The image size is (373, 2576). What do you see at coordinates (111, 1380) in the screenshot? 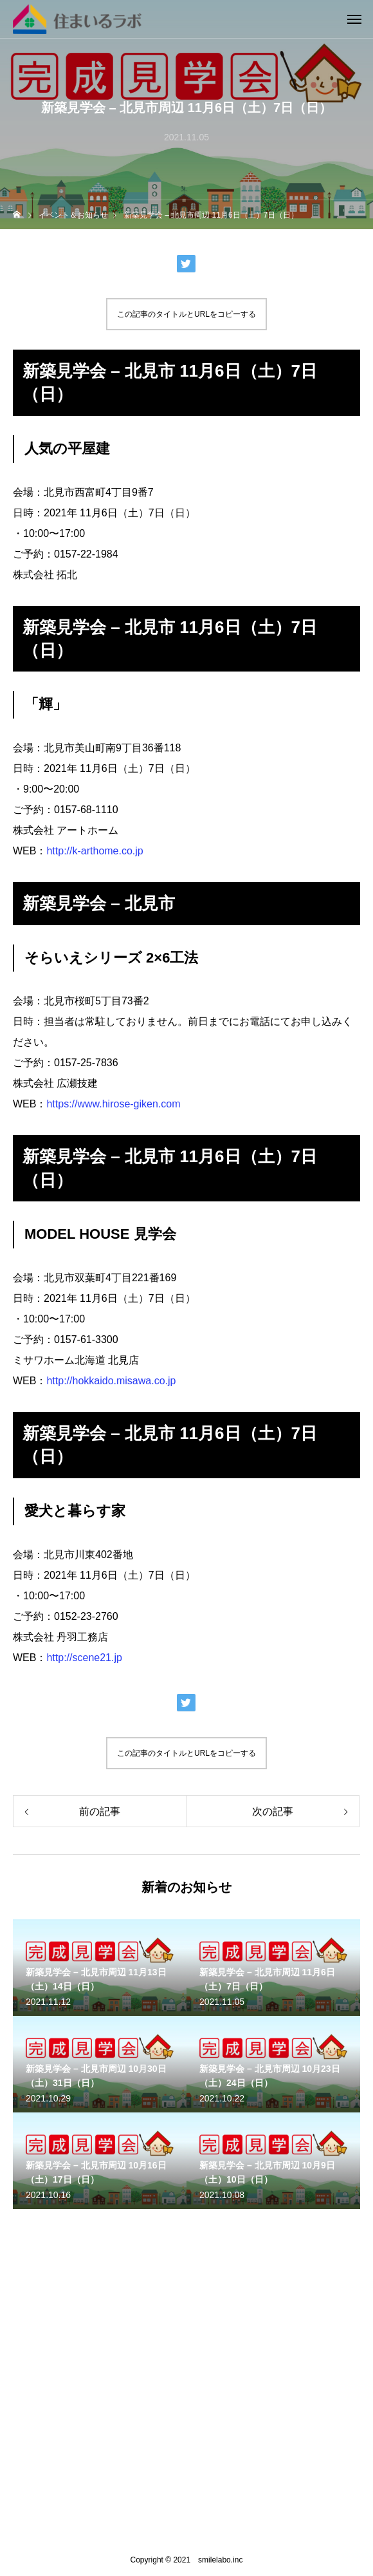
I see `http://hokkaido.misawa.co.jp` at bounding box center [111, 1380].